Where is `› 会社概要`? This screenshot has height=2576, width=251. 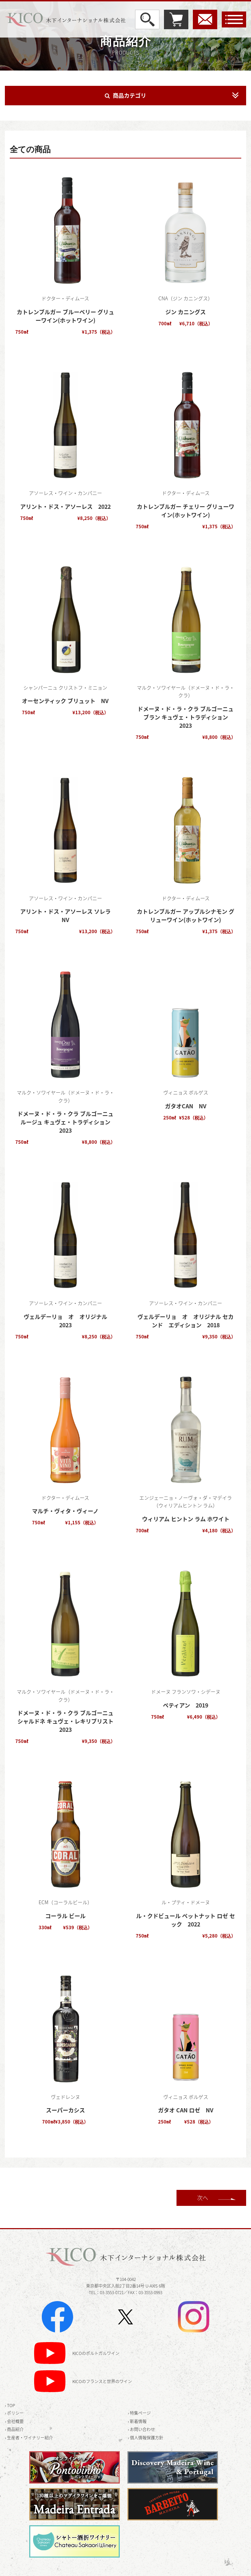
› 会社概要 is located at coordinates (14, 2421).